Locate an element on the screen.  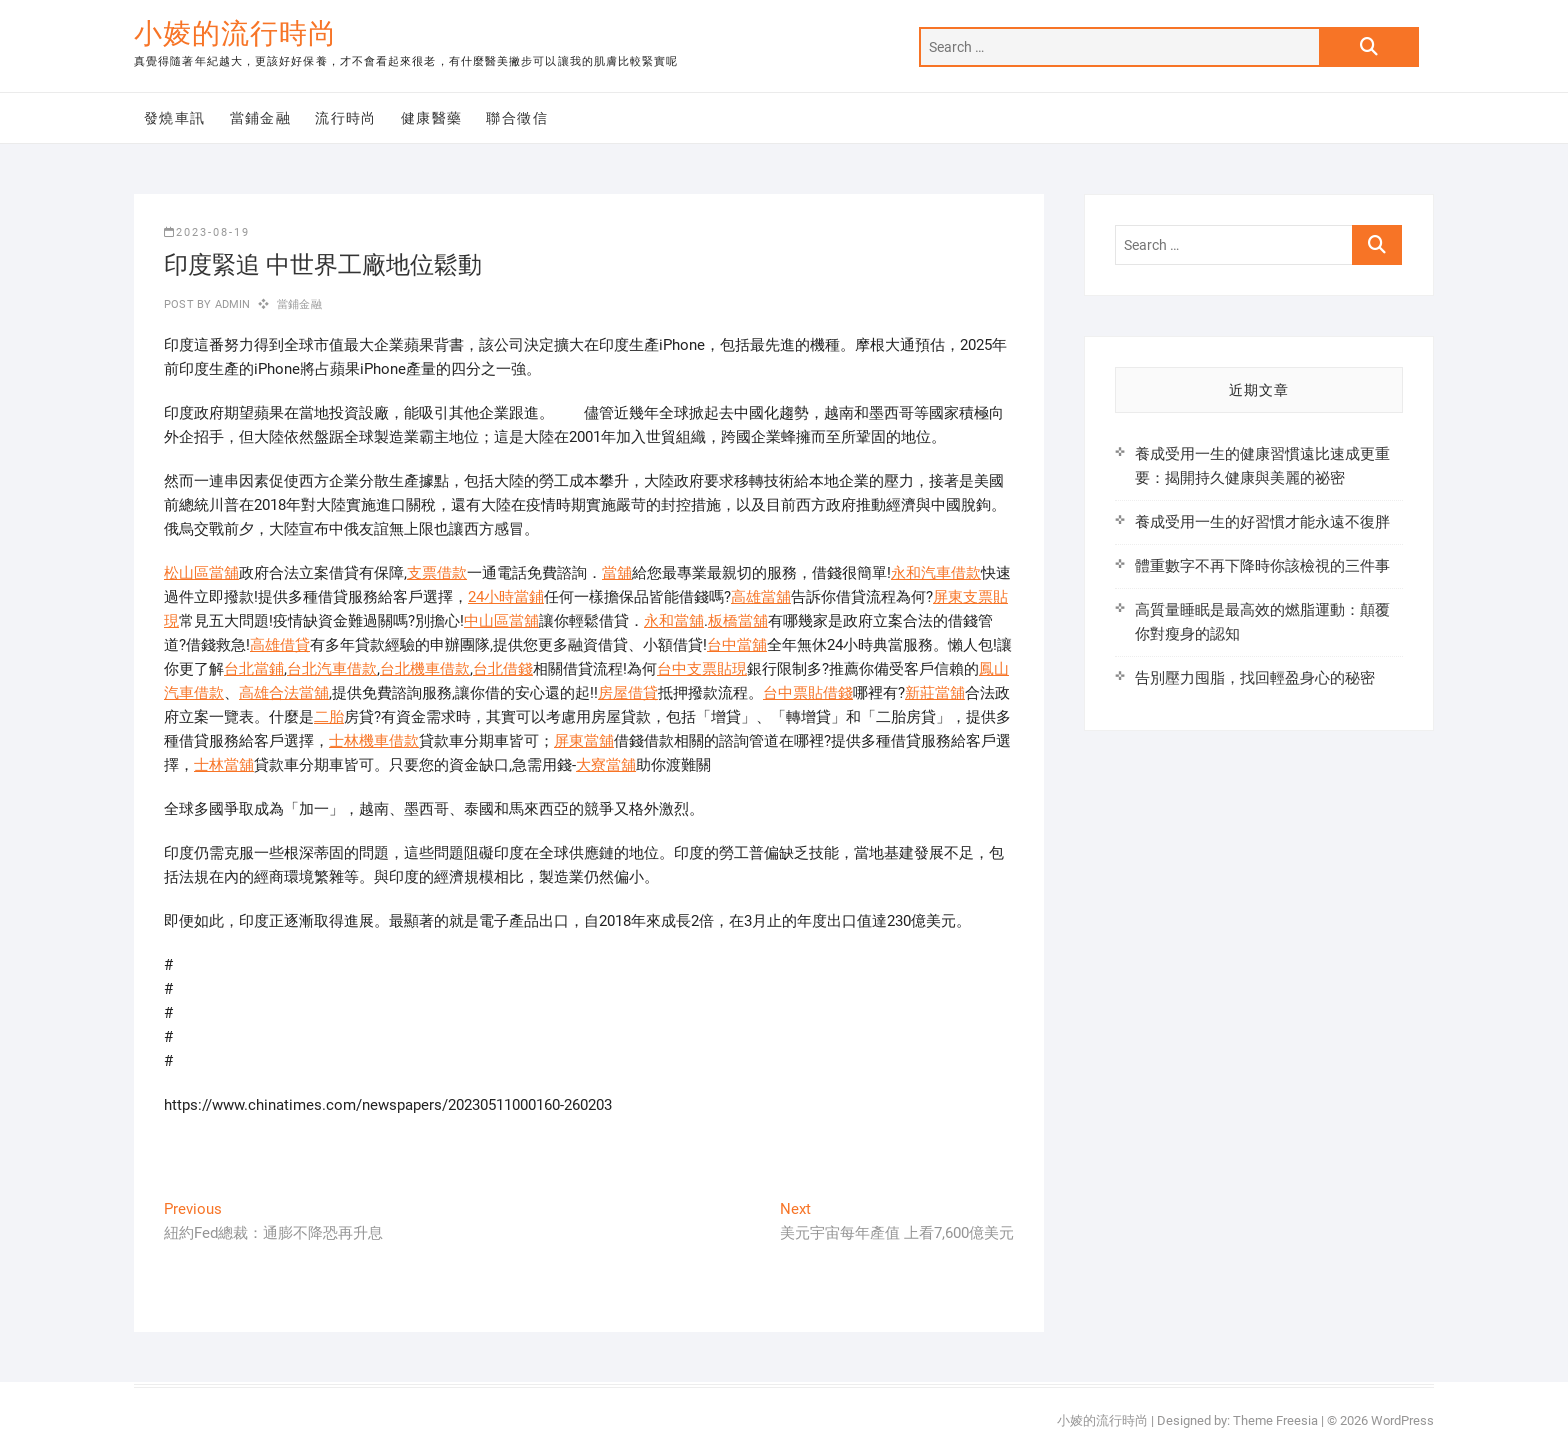
士林當舖 is located at coordinates (224, 765).